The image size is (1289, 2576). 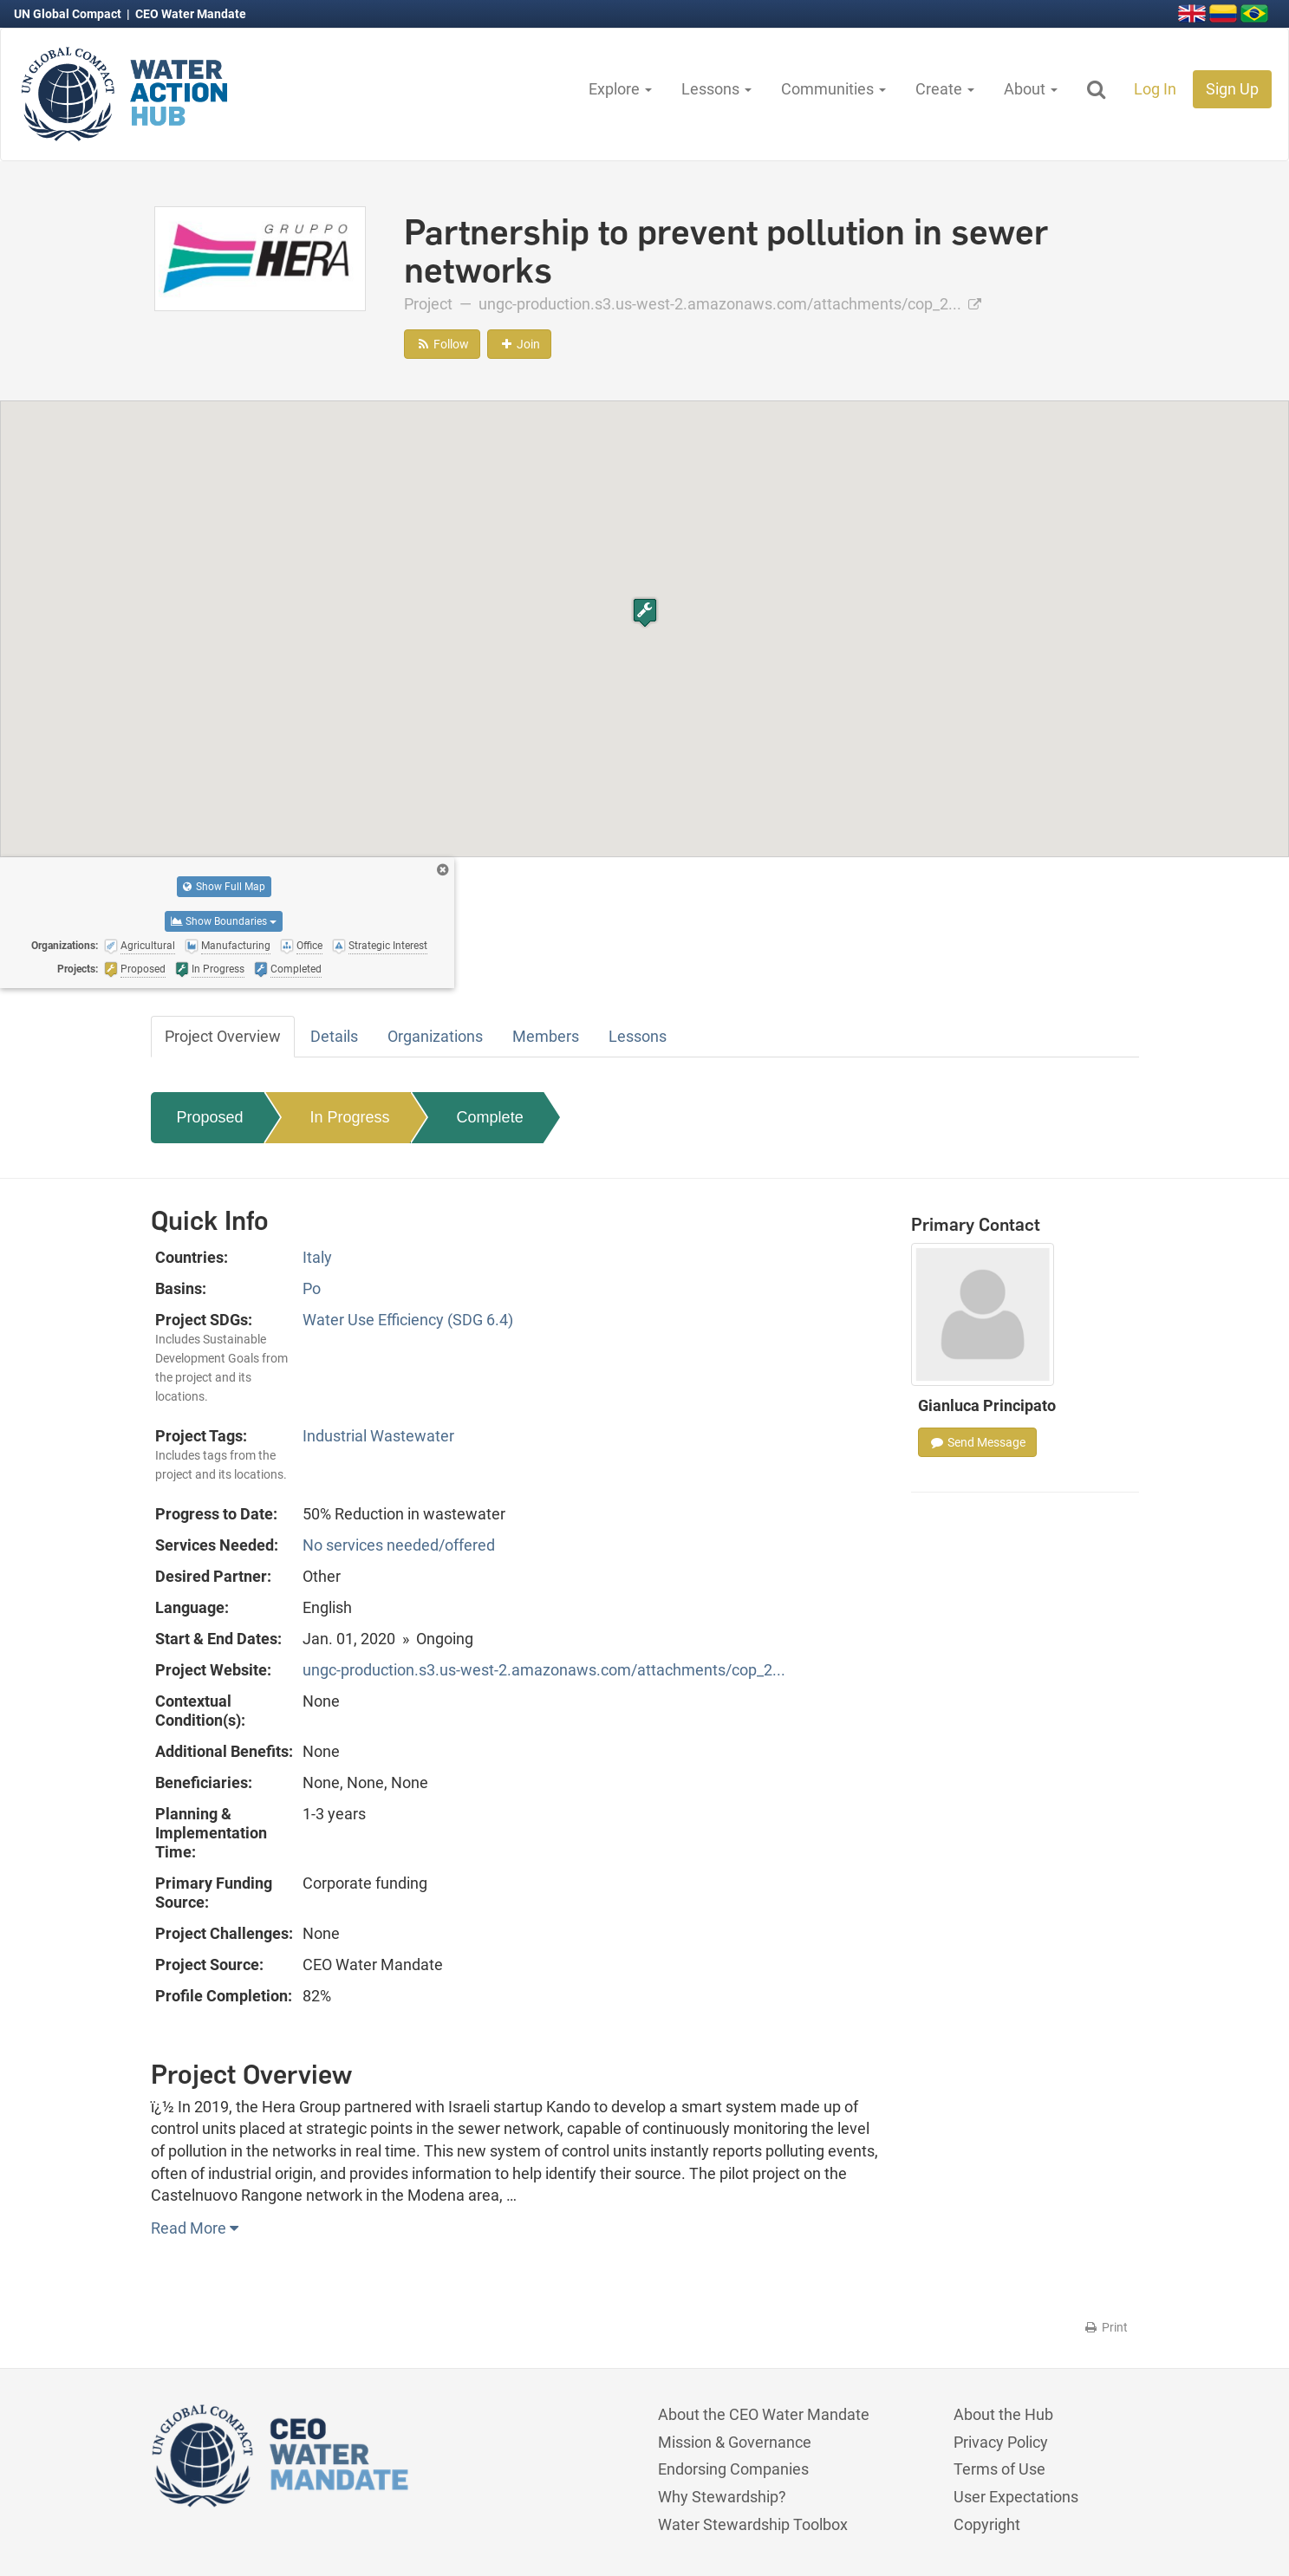 What do you see at coordinates (1155, 89) in the screenshot?
I see `Log In` at bounding box center [1155, 89].